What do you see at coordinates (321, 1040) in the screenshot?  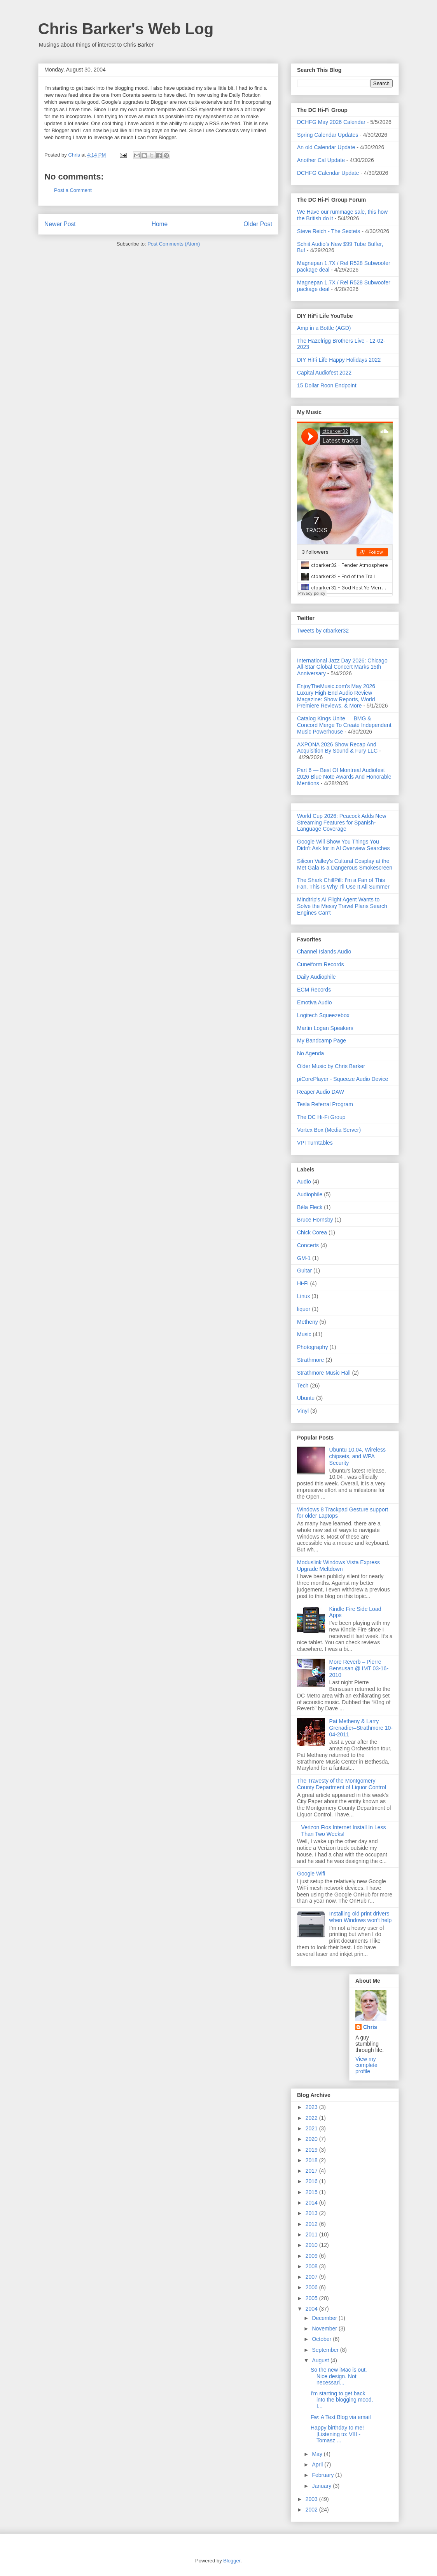 I see `My Bandcamp Page` at bounding box center [321, 1040].